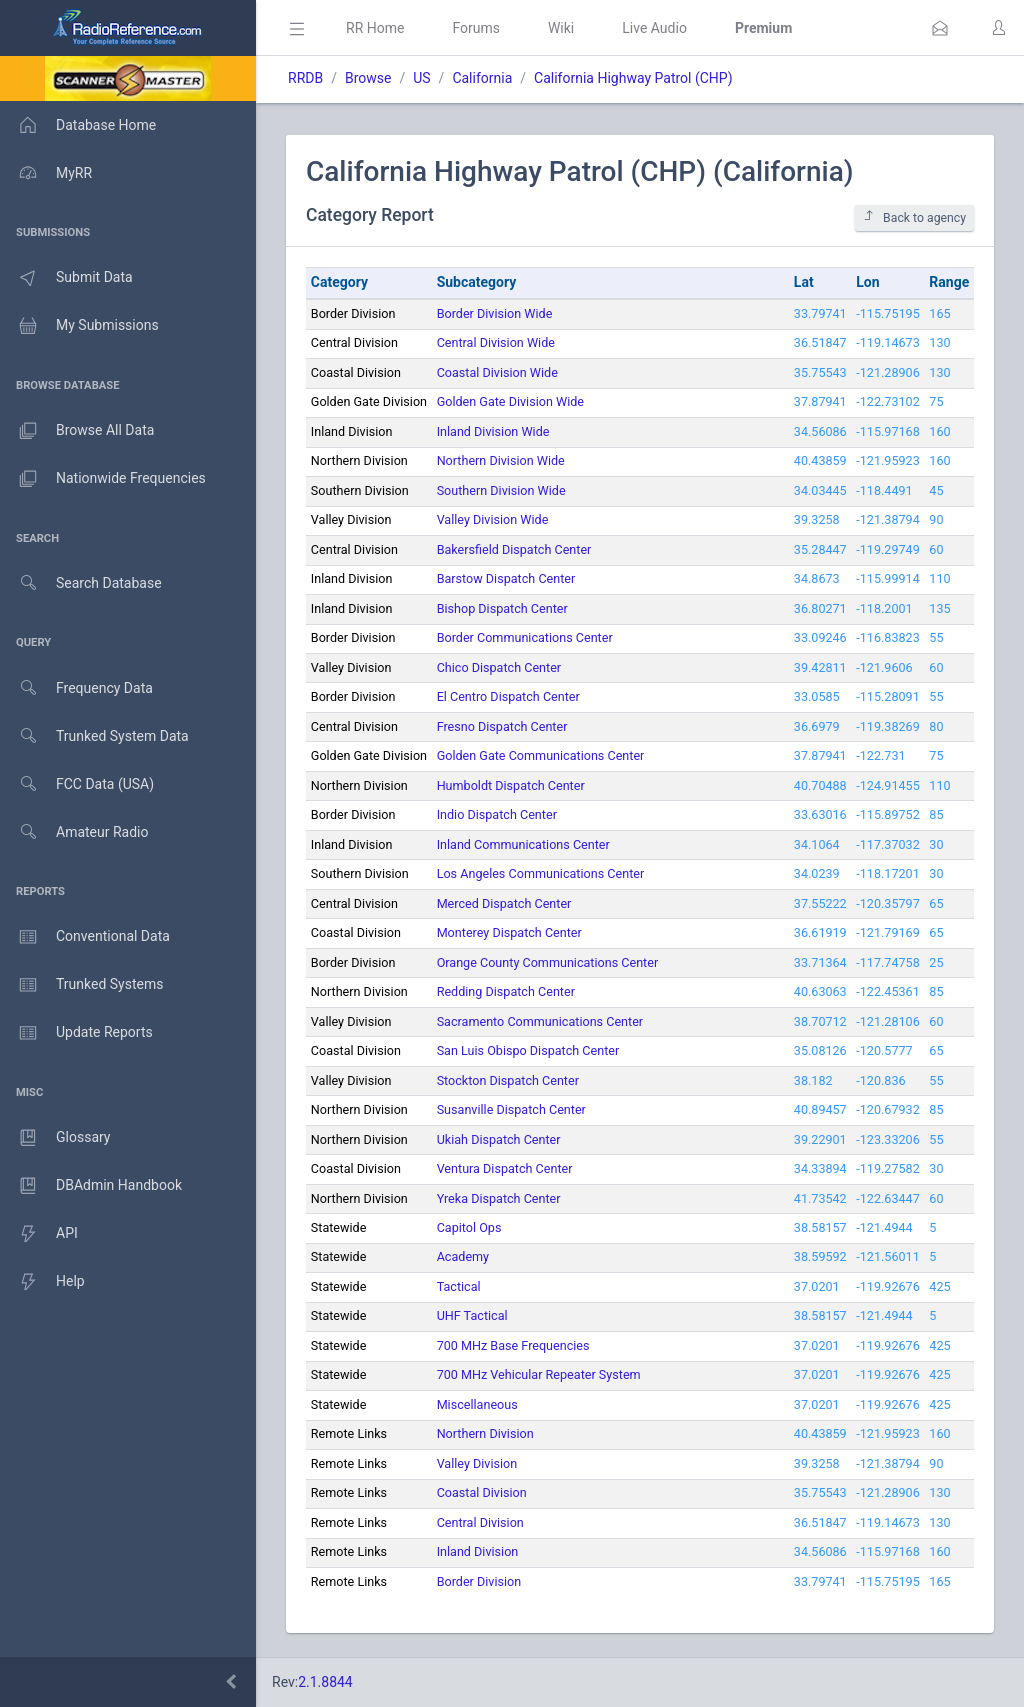 The height and width of the screenshot is (1707, 1024). Describe the element at coordinates (502, 608) in the screenshot. I see `Bishop Dispatch Center` at that location.